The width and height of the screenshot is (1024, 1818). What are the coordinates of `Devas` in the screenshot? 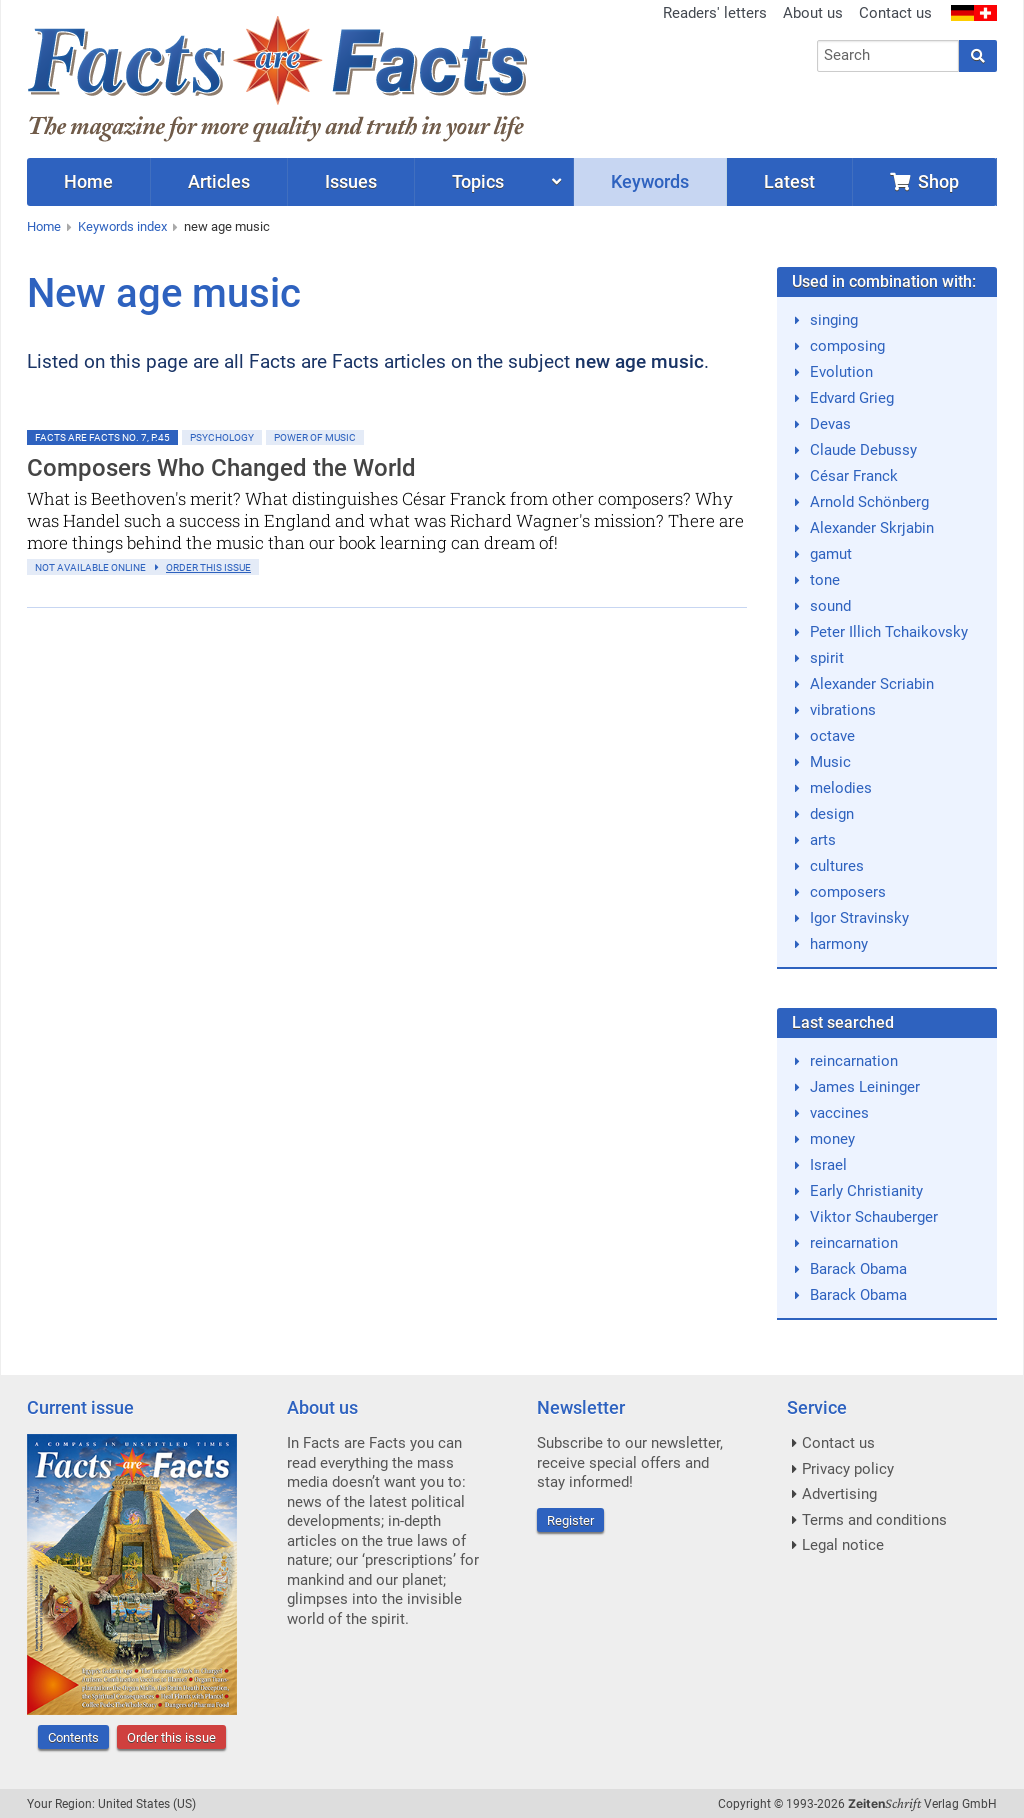 It's located at (830, 424).